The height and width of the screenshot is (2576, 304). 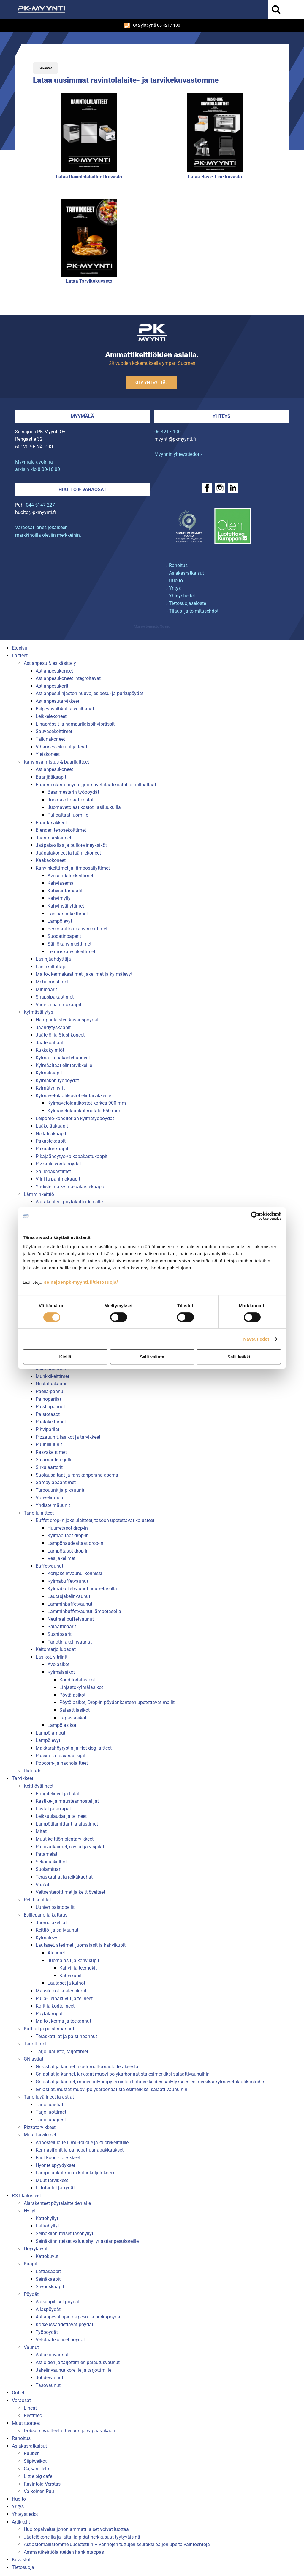 I want to click on Huoltopalvelua johon ammattilaiset voivat luottaa, so click(x=76, y=2529).